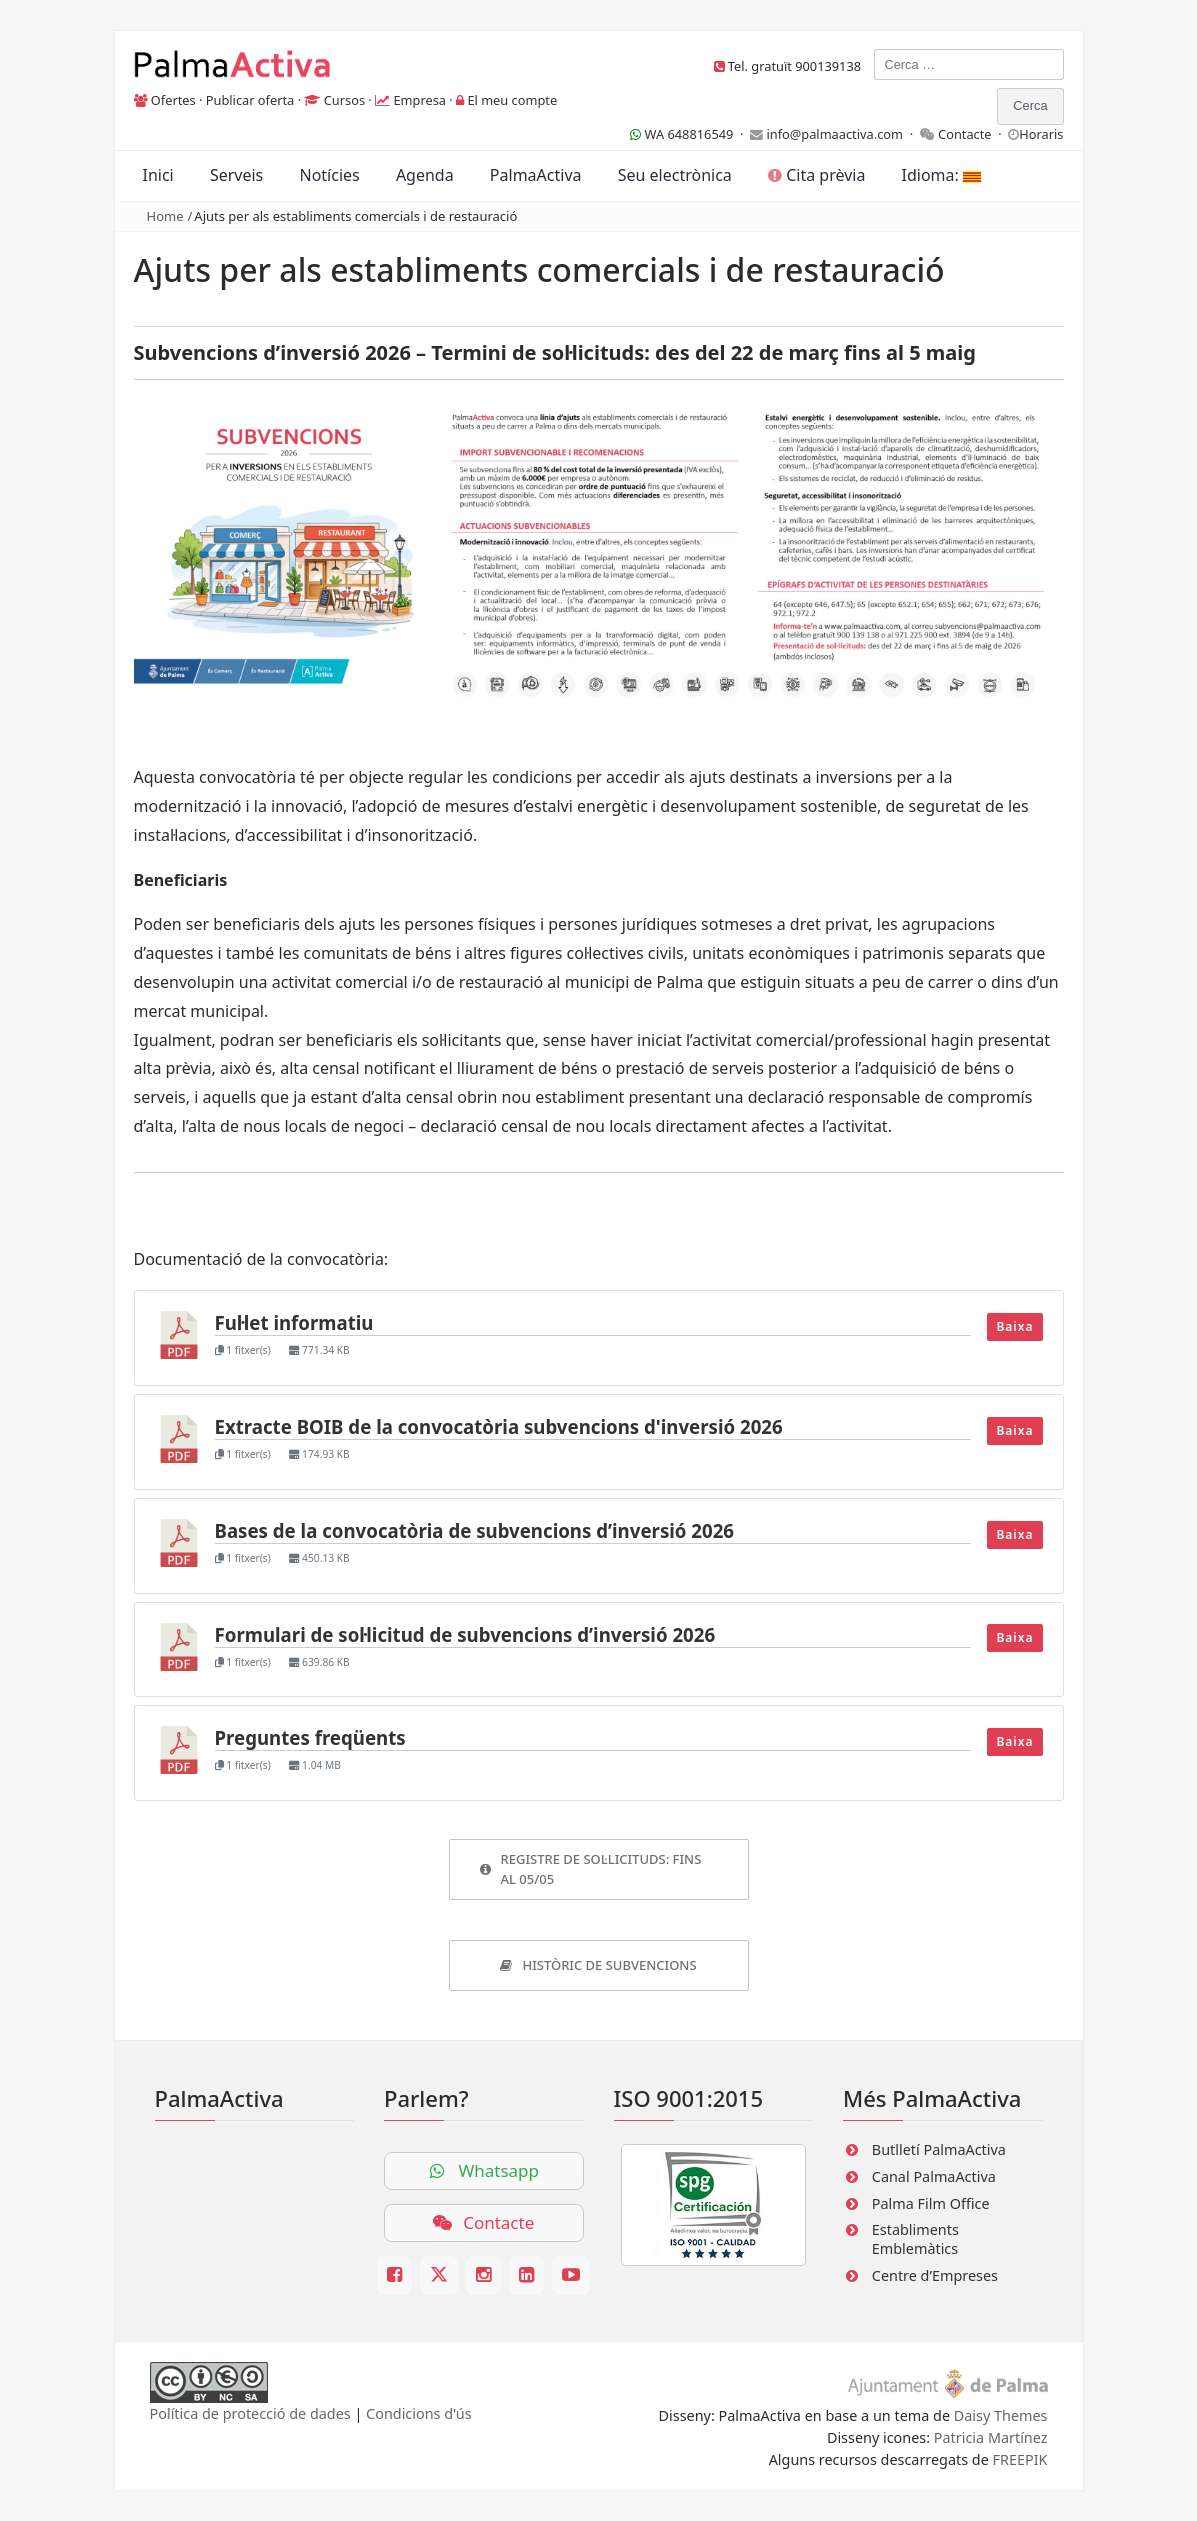 This screenshot has width=1197, height=2521. I want to click on Seu electrònica, so click(675, 175).